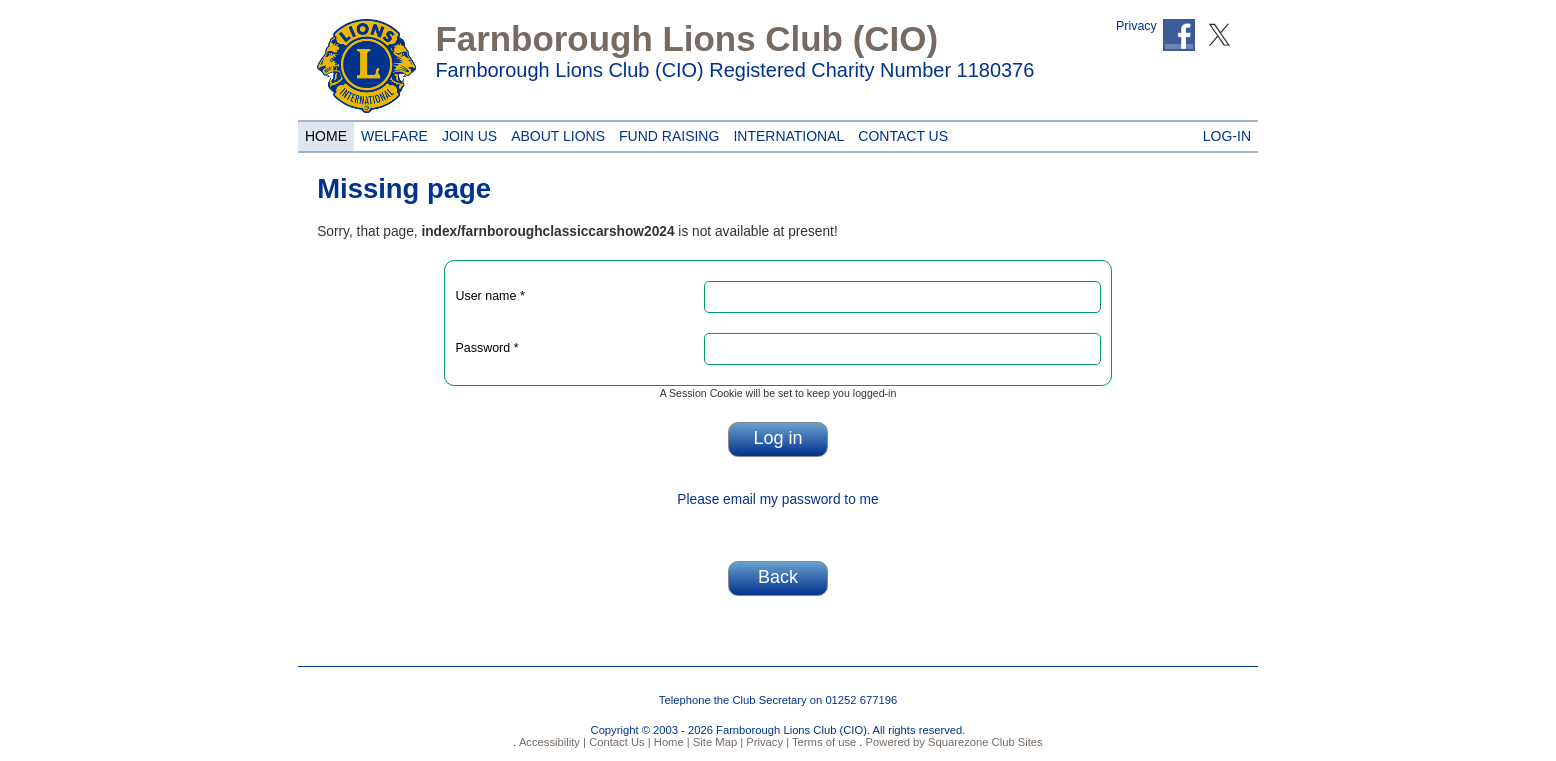  What do you see at coordinates (551, 742) in the screenshot?
I see `Accessibility |` at bounding box center [551, 742].